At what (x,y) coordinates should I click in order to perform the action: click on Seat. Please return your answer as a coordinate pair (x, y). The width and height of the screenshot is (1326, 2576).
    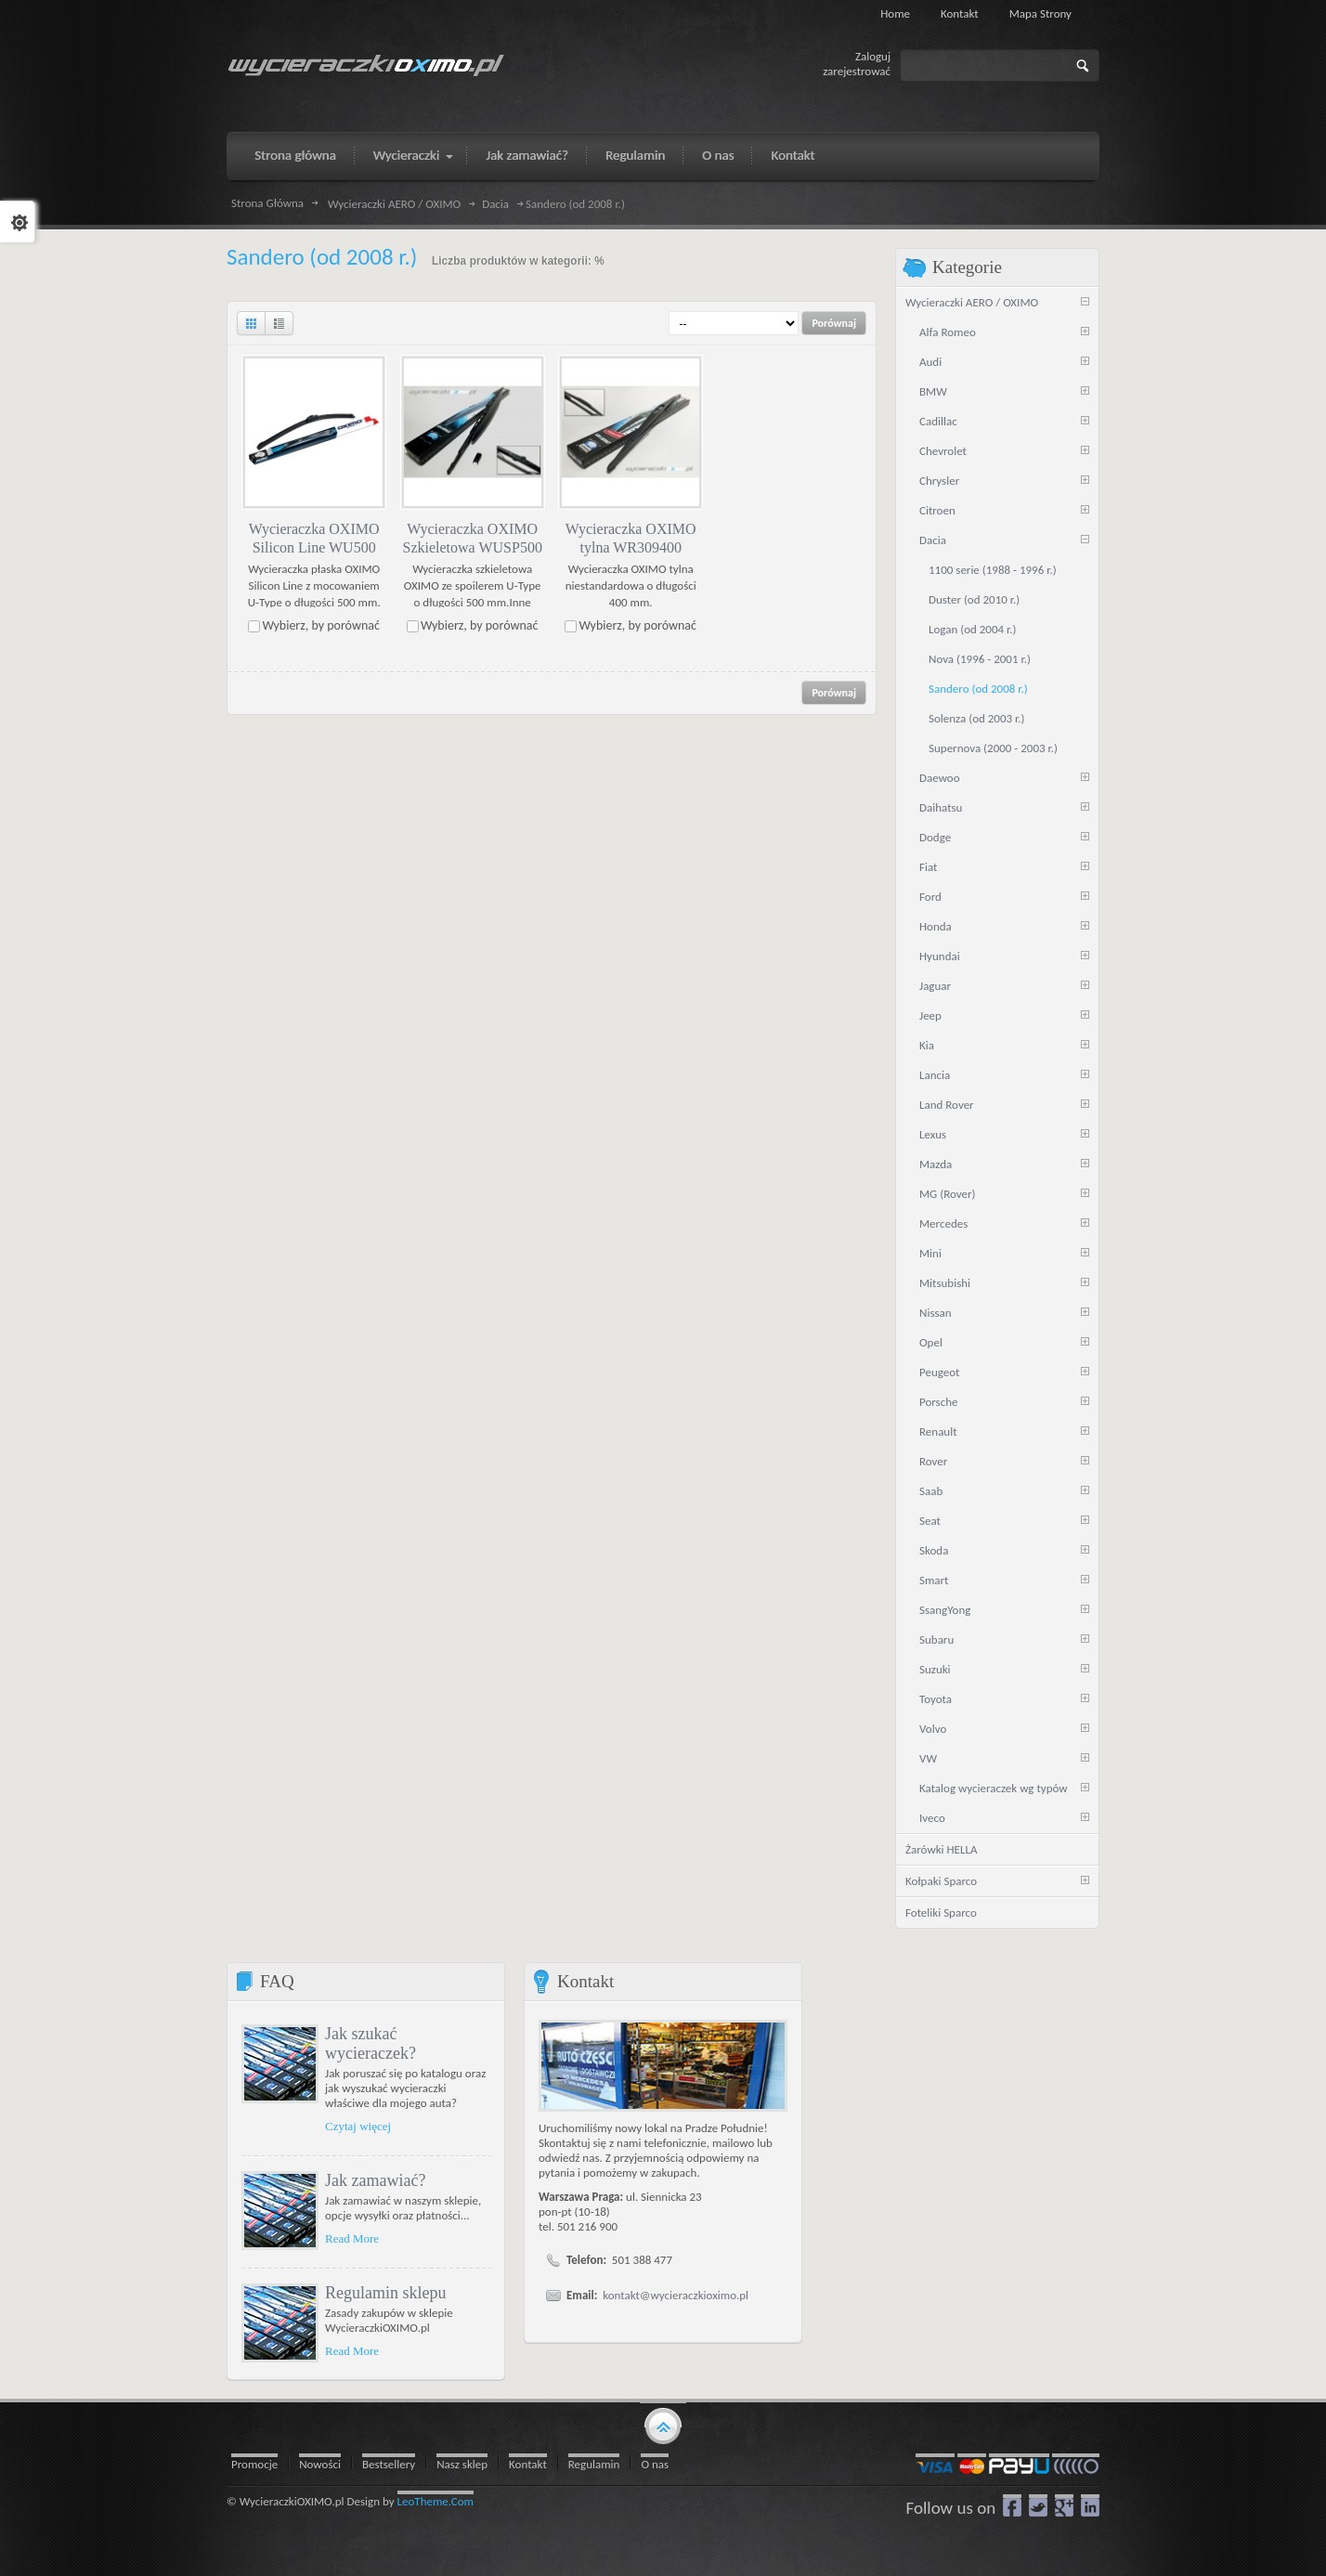
    Looking at the image, I should click on (930, 1521).